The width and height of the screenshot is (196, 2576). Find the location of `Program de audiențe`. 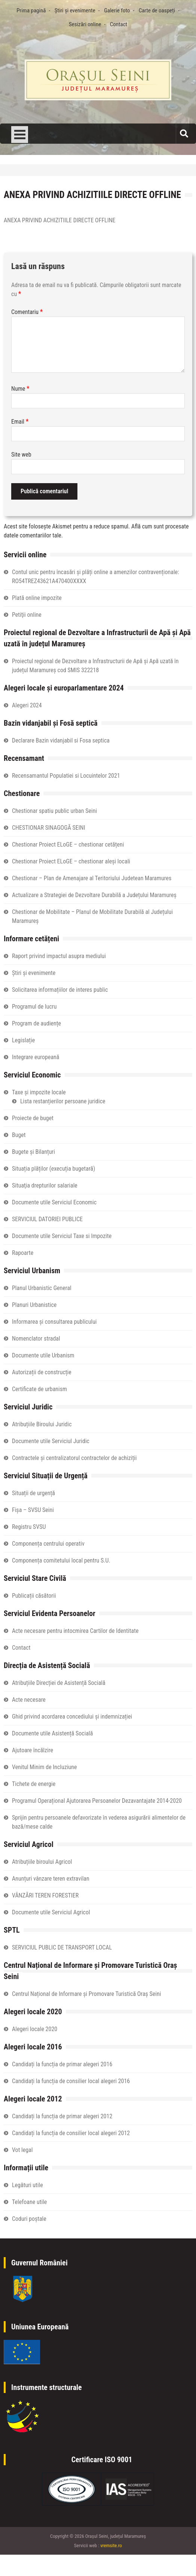

Program de audiențe is located at coordinates (36, 1023).